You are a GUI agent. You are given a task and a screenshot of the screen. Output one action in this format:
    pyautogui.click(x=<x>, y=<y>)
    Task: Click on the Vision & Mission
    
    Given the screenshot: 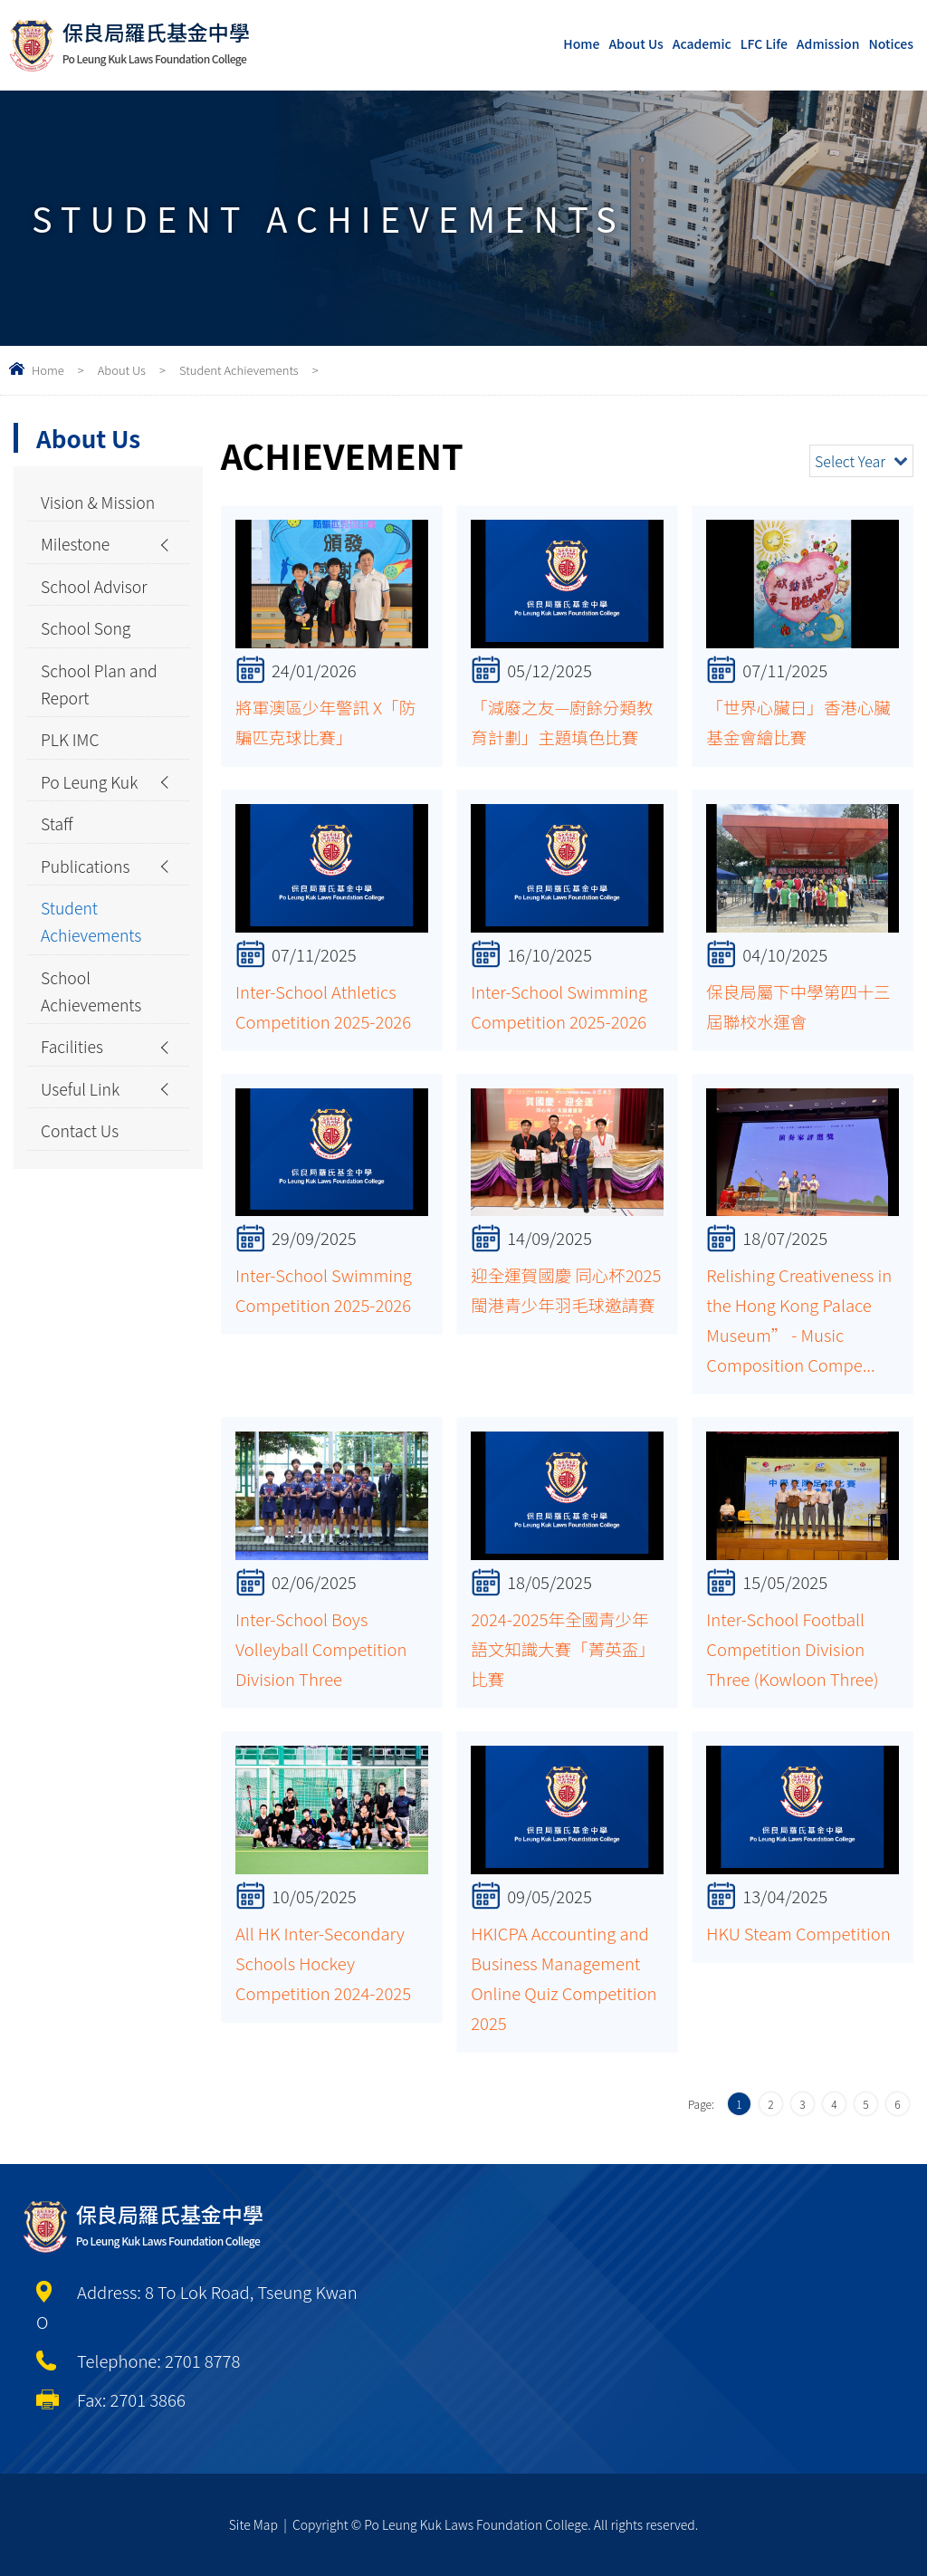 What is the action you would take?
    pyautogui.click(x=70, y=518)
    